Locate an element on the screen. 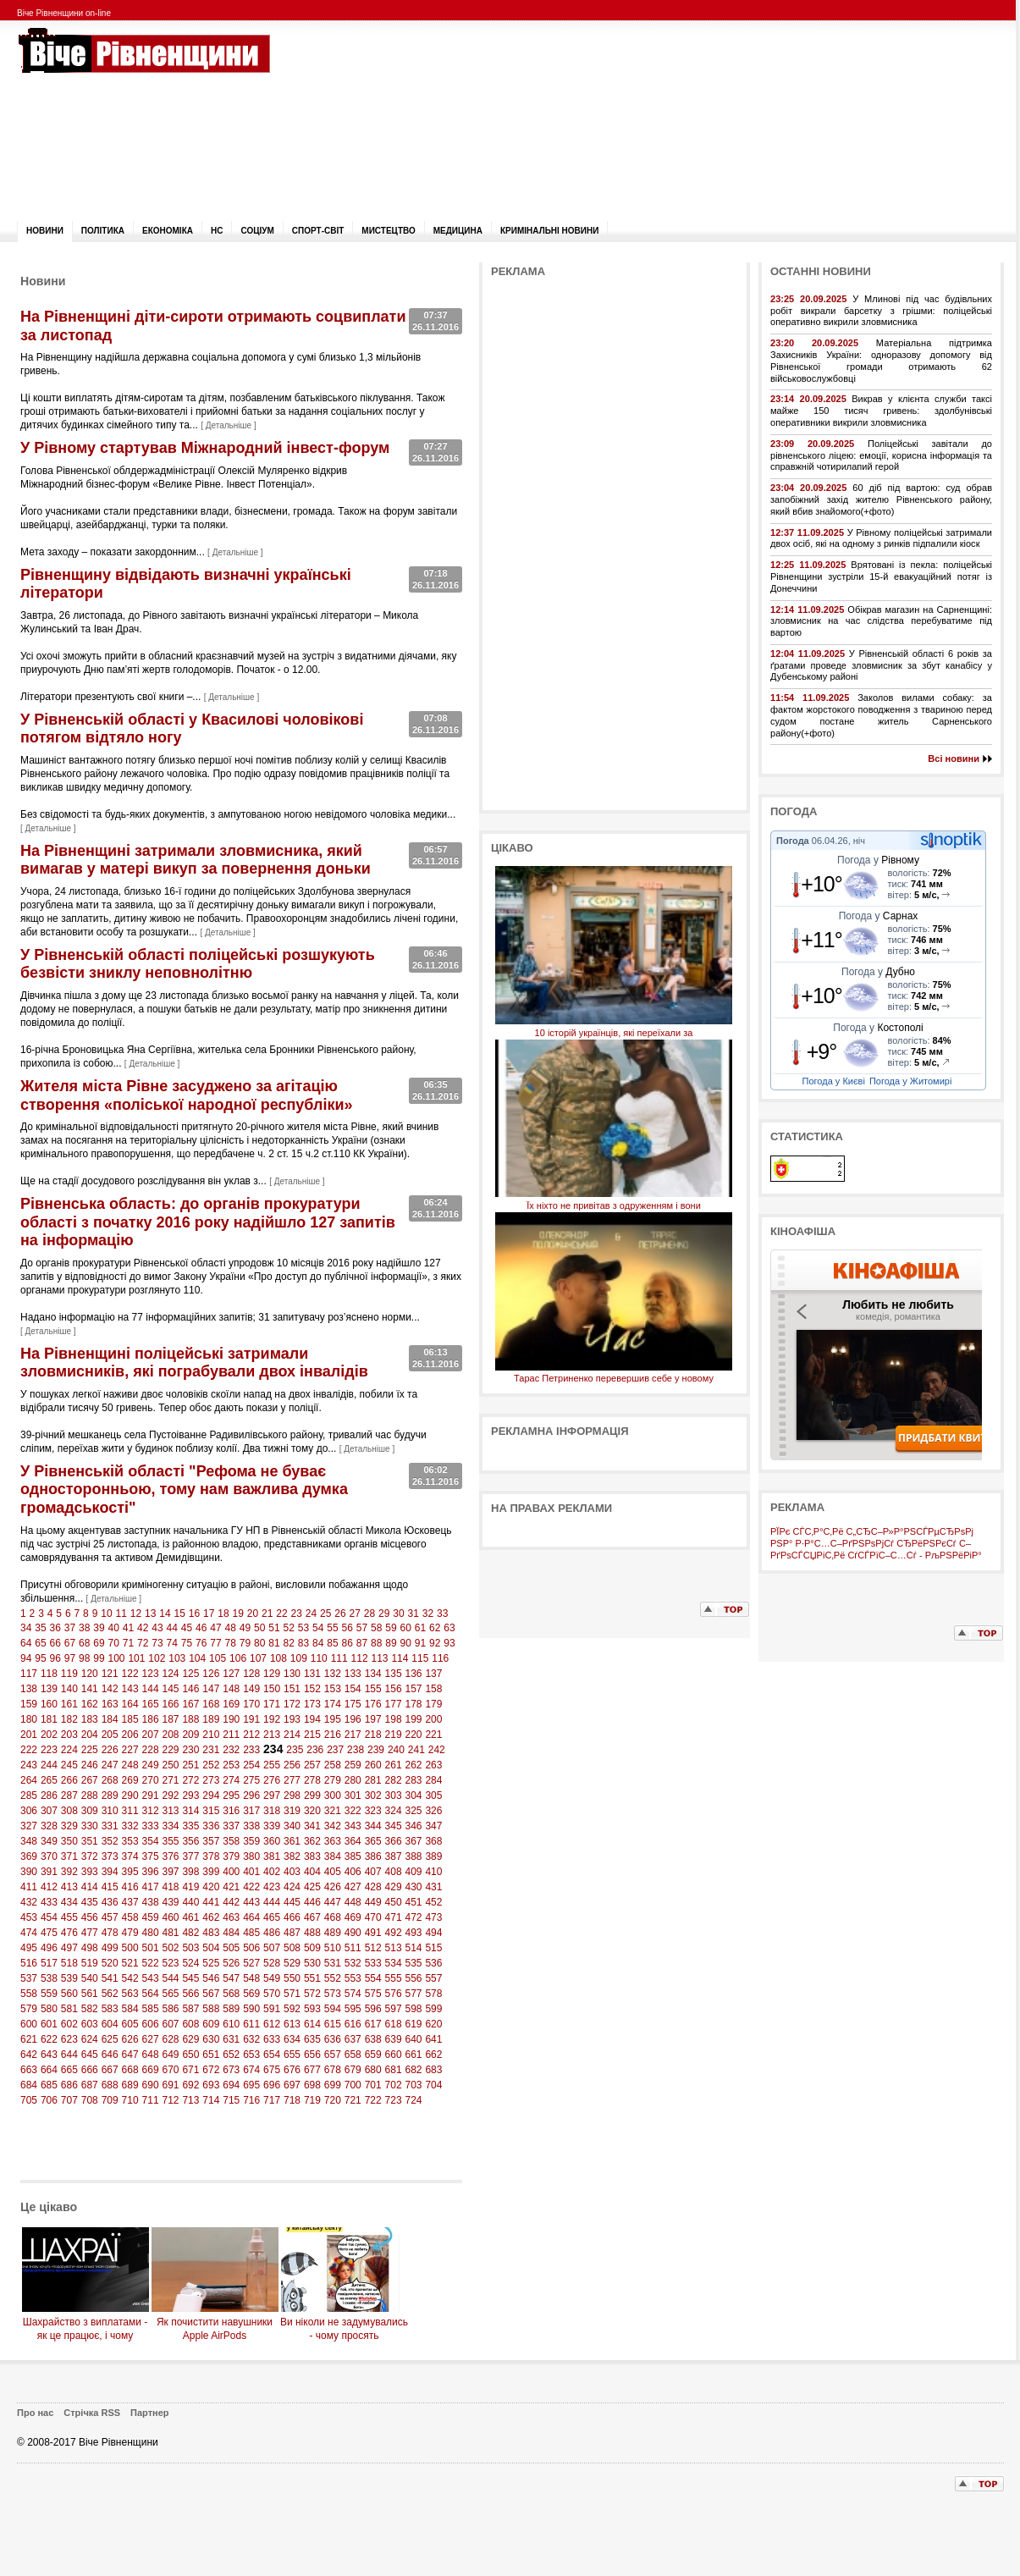  685 is located at coordinates (49, 2085).